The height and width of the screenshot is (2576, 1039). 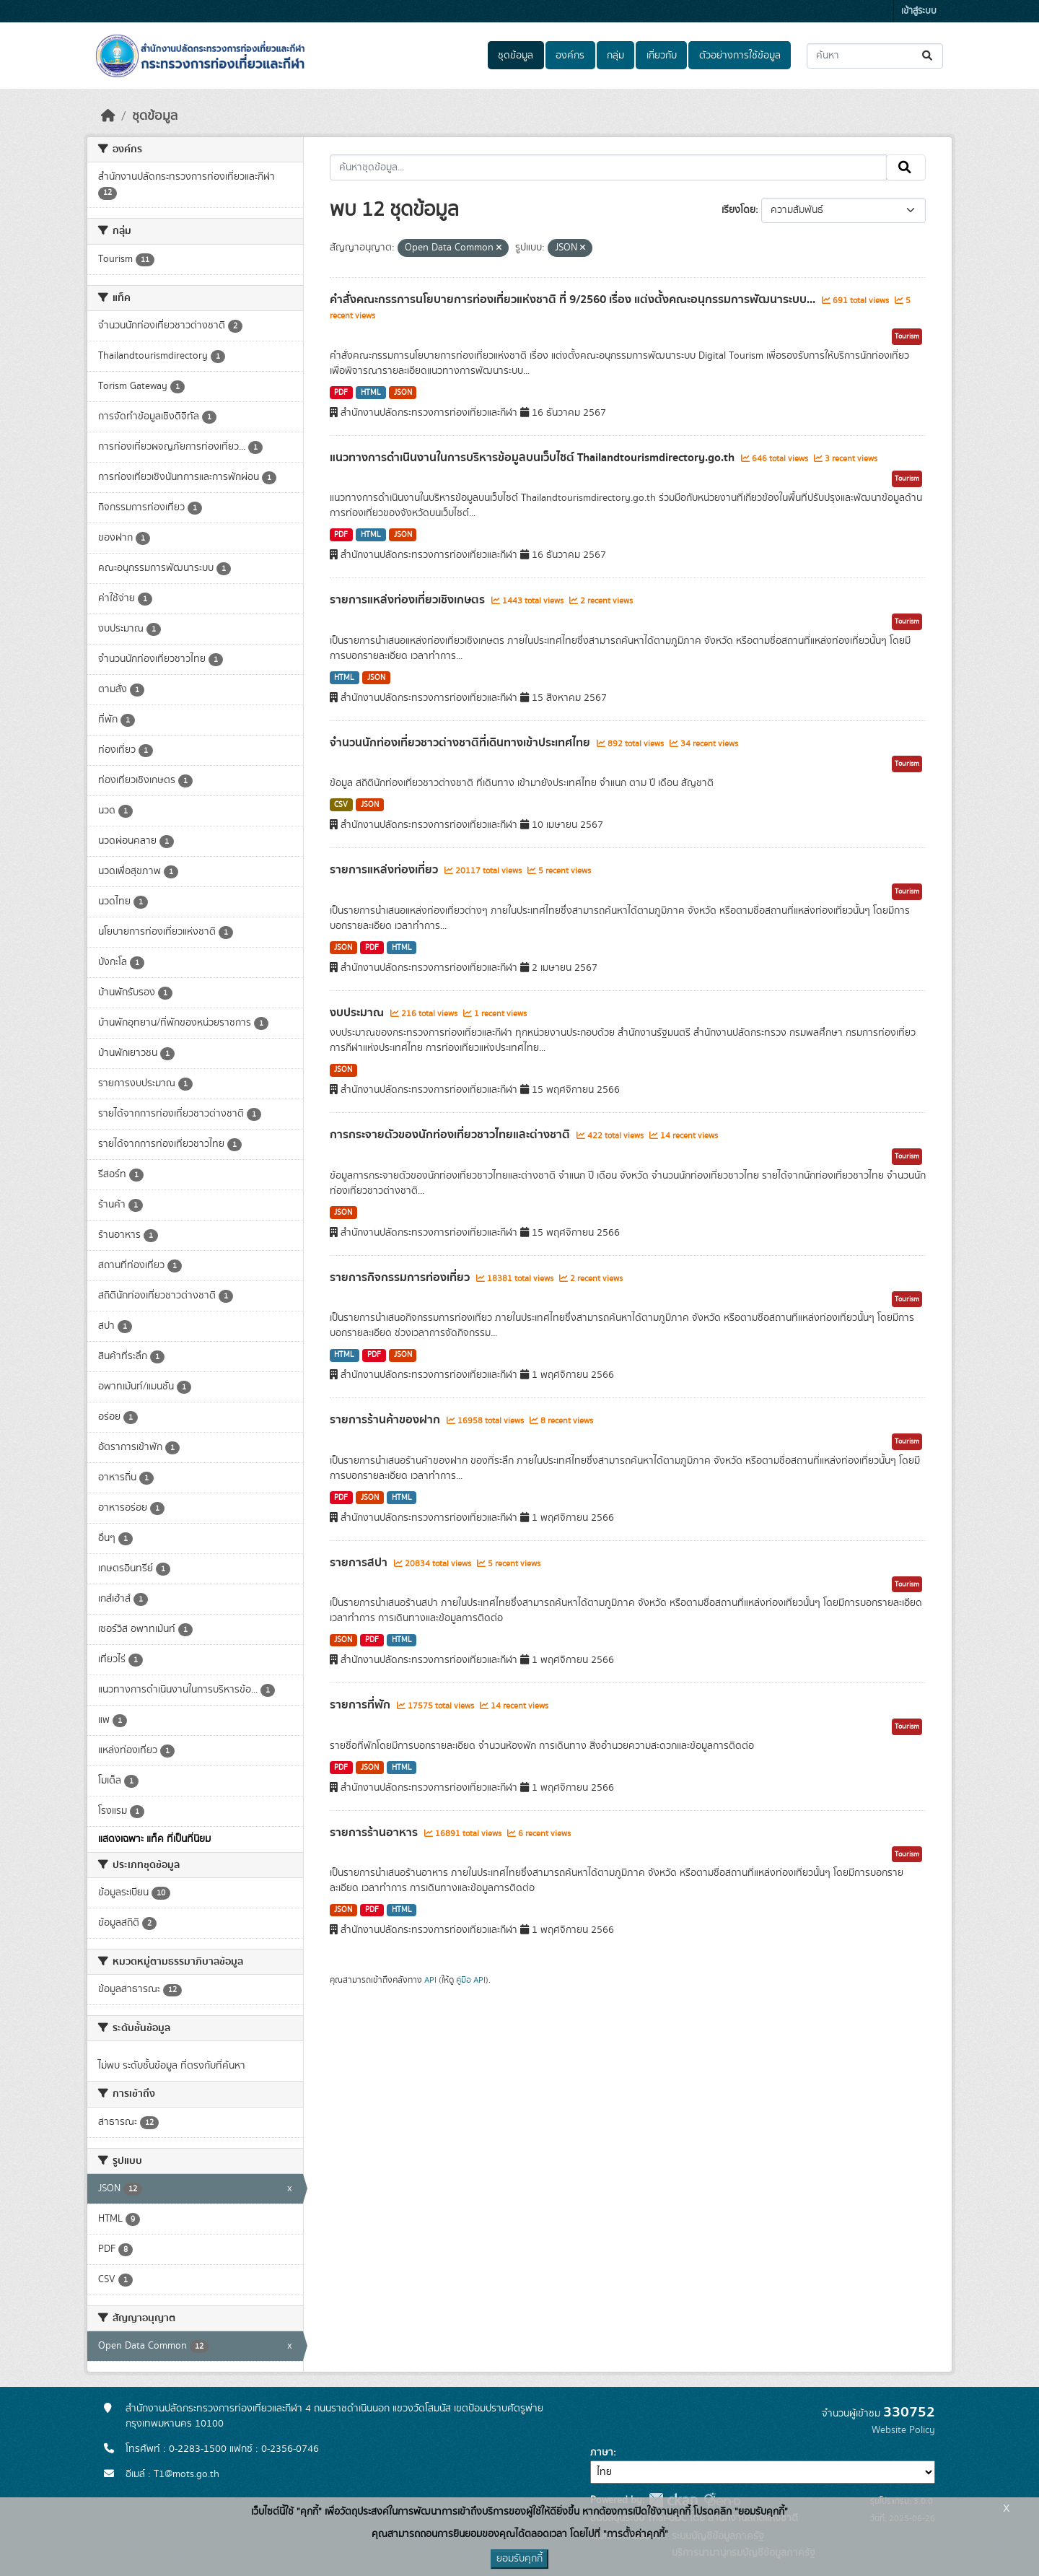 What do you see at coordinates (928, 56) in the screenshot?
I see `[Submit]` at bounding box center [928, 56].